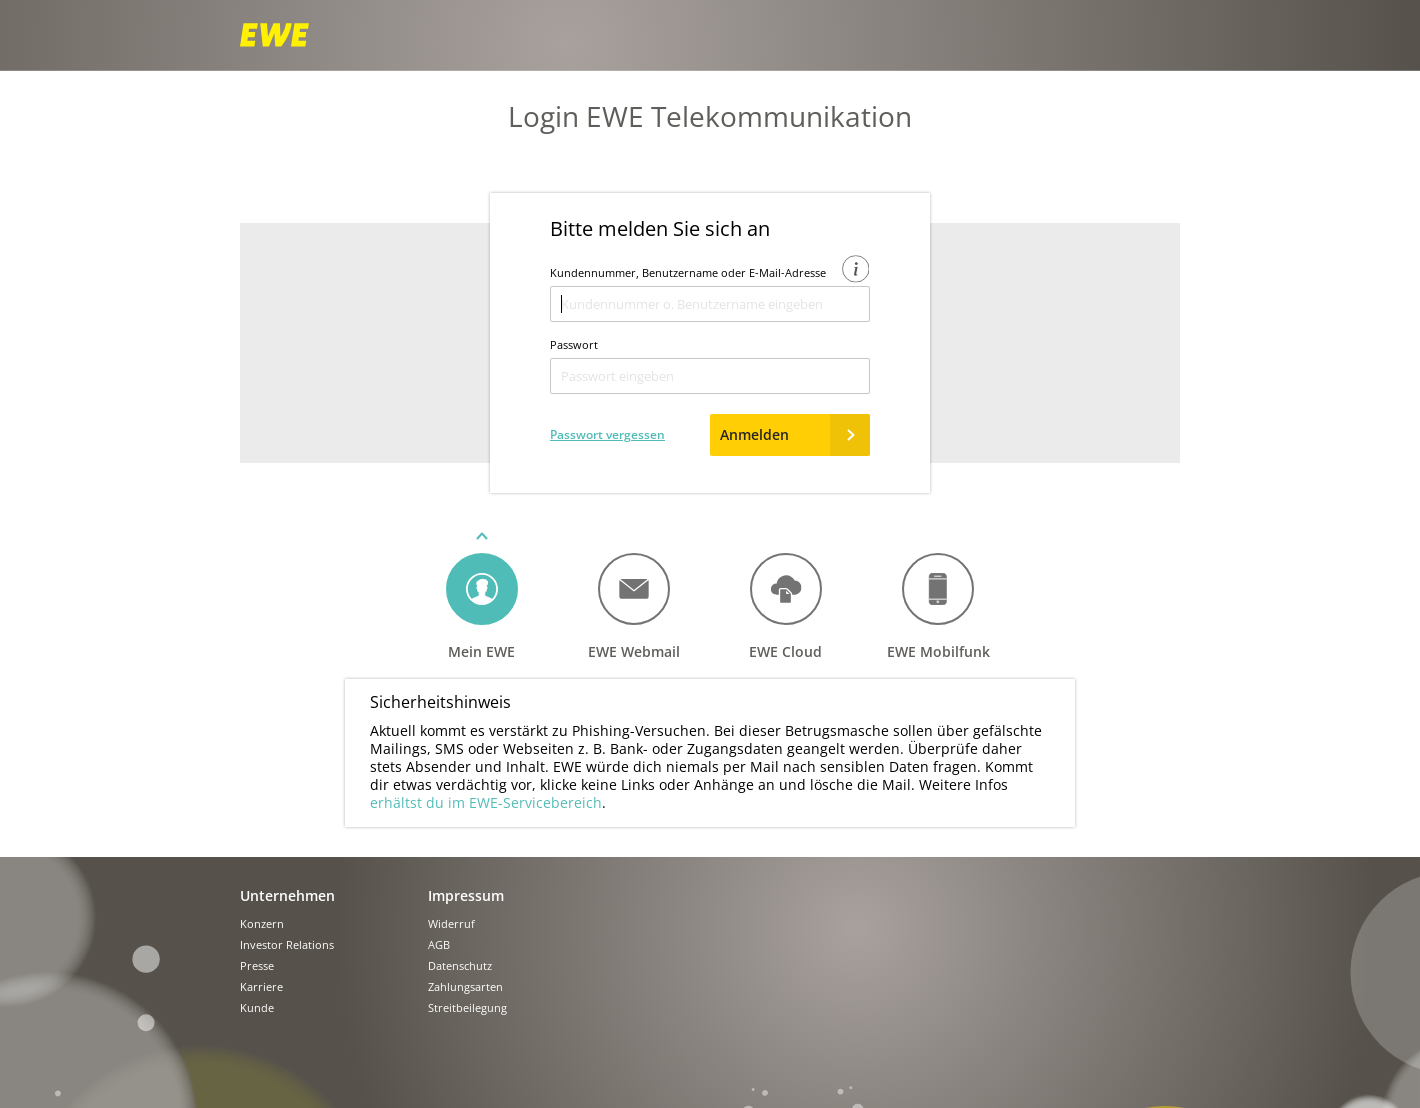 This screenshot has width=1420, height=1108. What do you see at coordinates (257, 1008) in the screenshot?
I see `Kunde` at bounding box center [257, 1008].